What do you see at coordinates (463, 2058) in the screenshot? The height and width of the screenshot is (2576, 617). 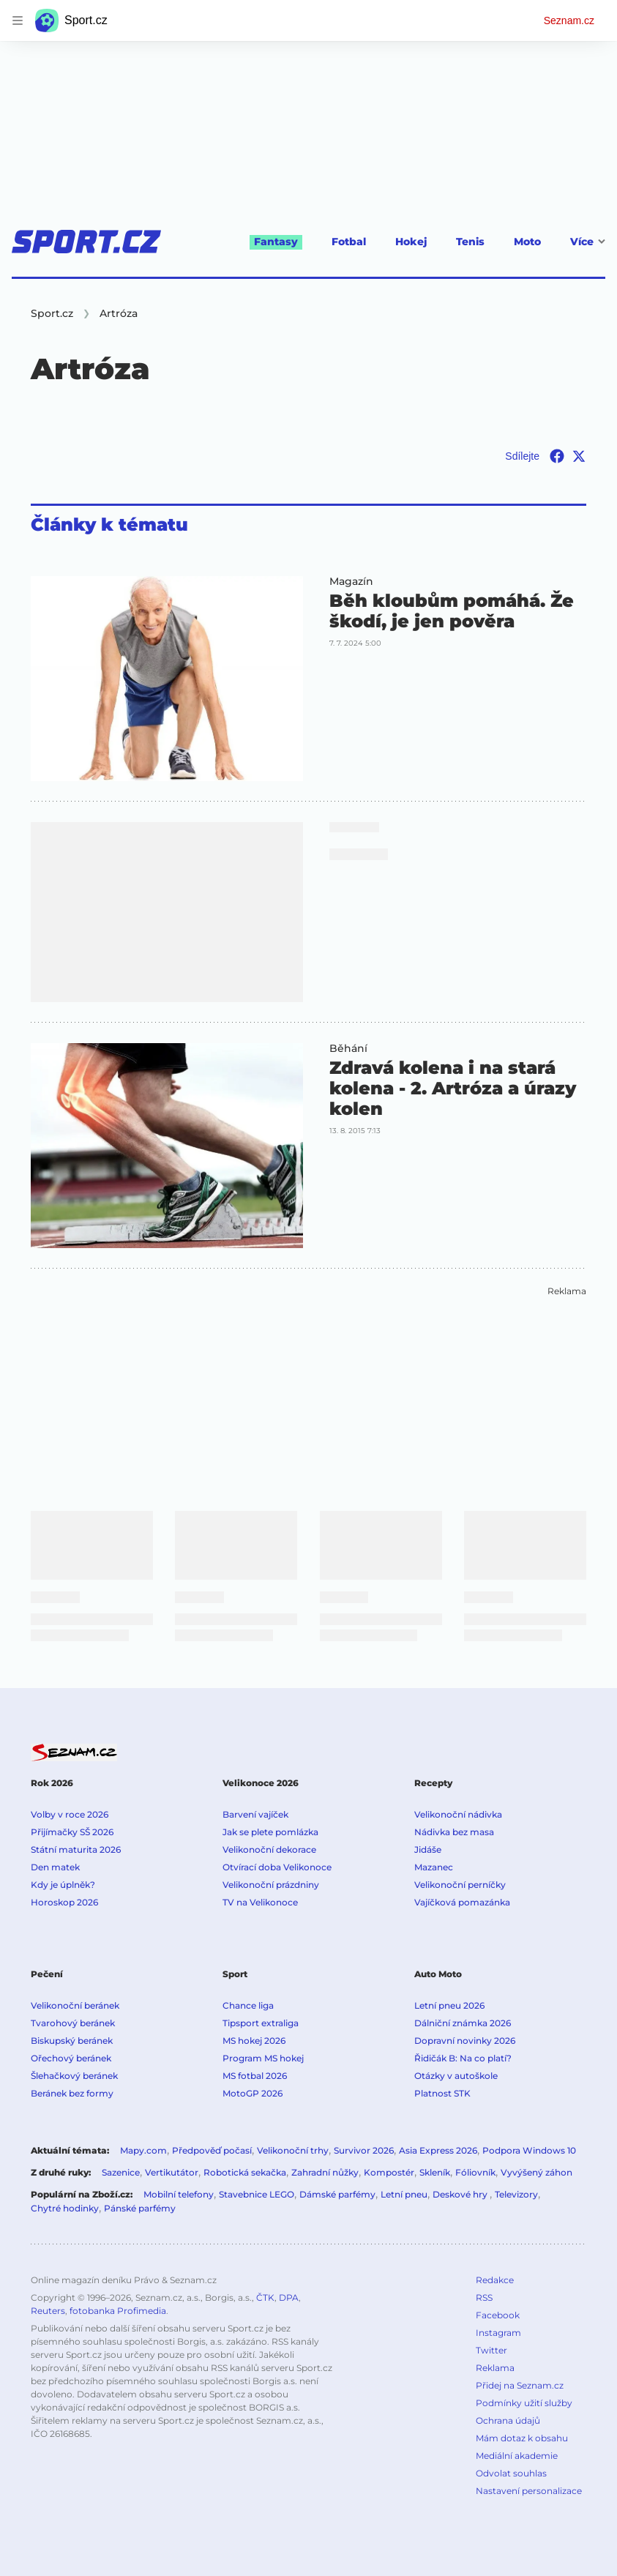 I see `Řidičák B: Na co platí?` at bounding box center [463, 2058].